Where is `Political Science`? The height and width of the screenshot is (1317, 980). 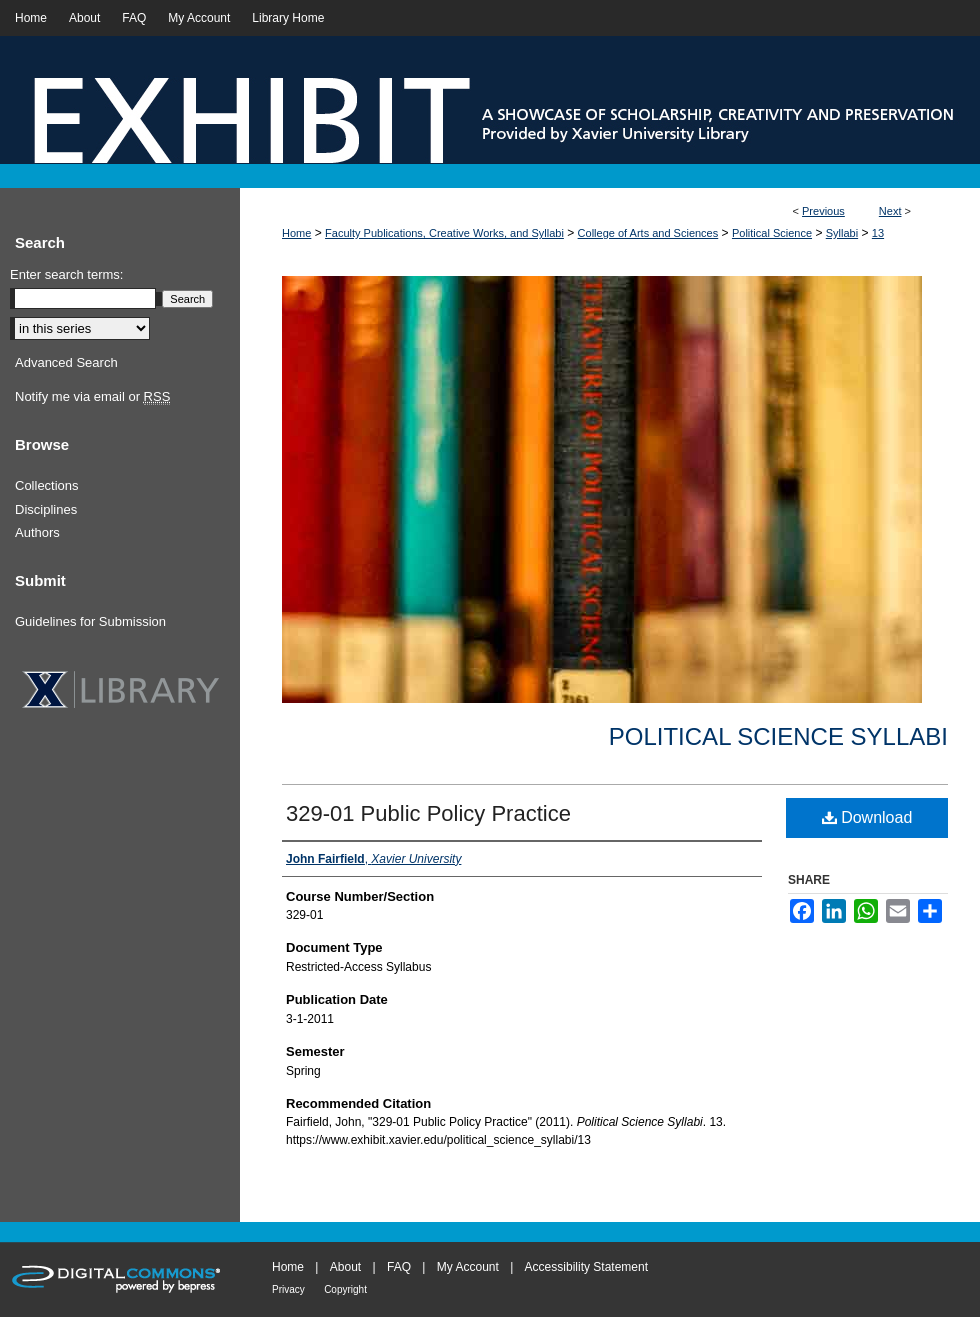
Political Science is located at coordinates (772, 233).